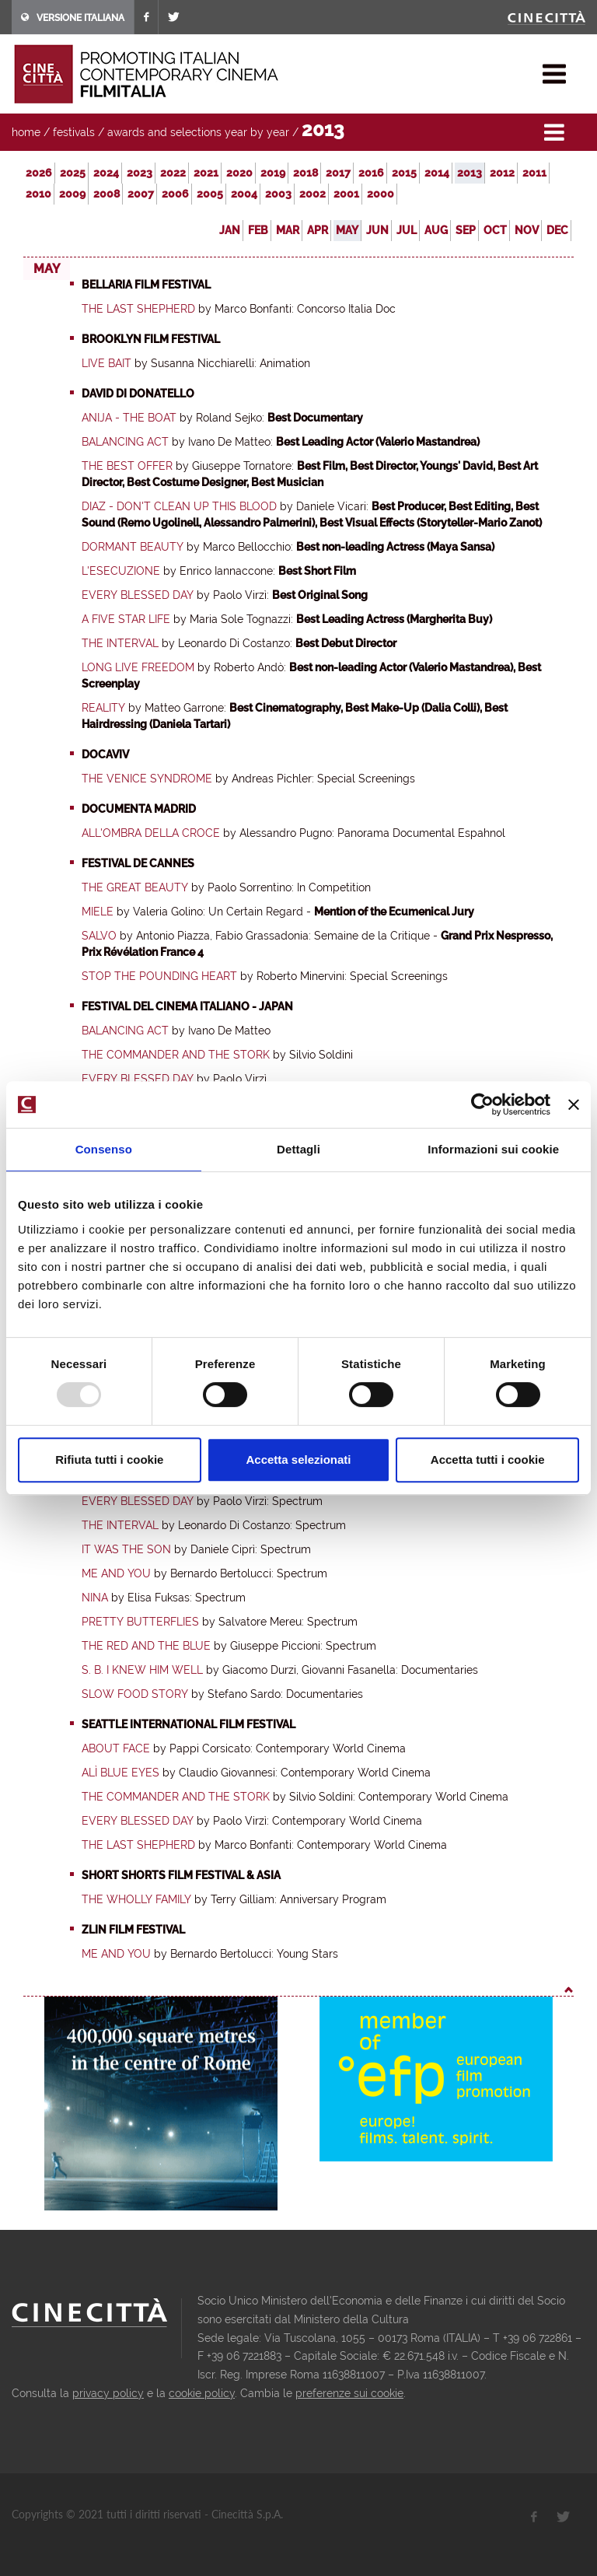  Describe the element at coordinates (138, 667) in the screenshot. I see `Long Live Freedom` at that location.